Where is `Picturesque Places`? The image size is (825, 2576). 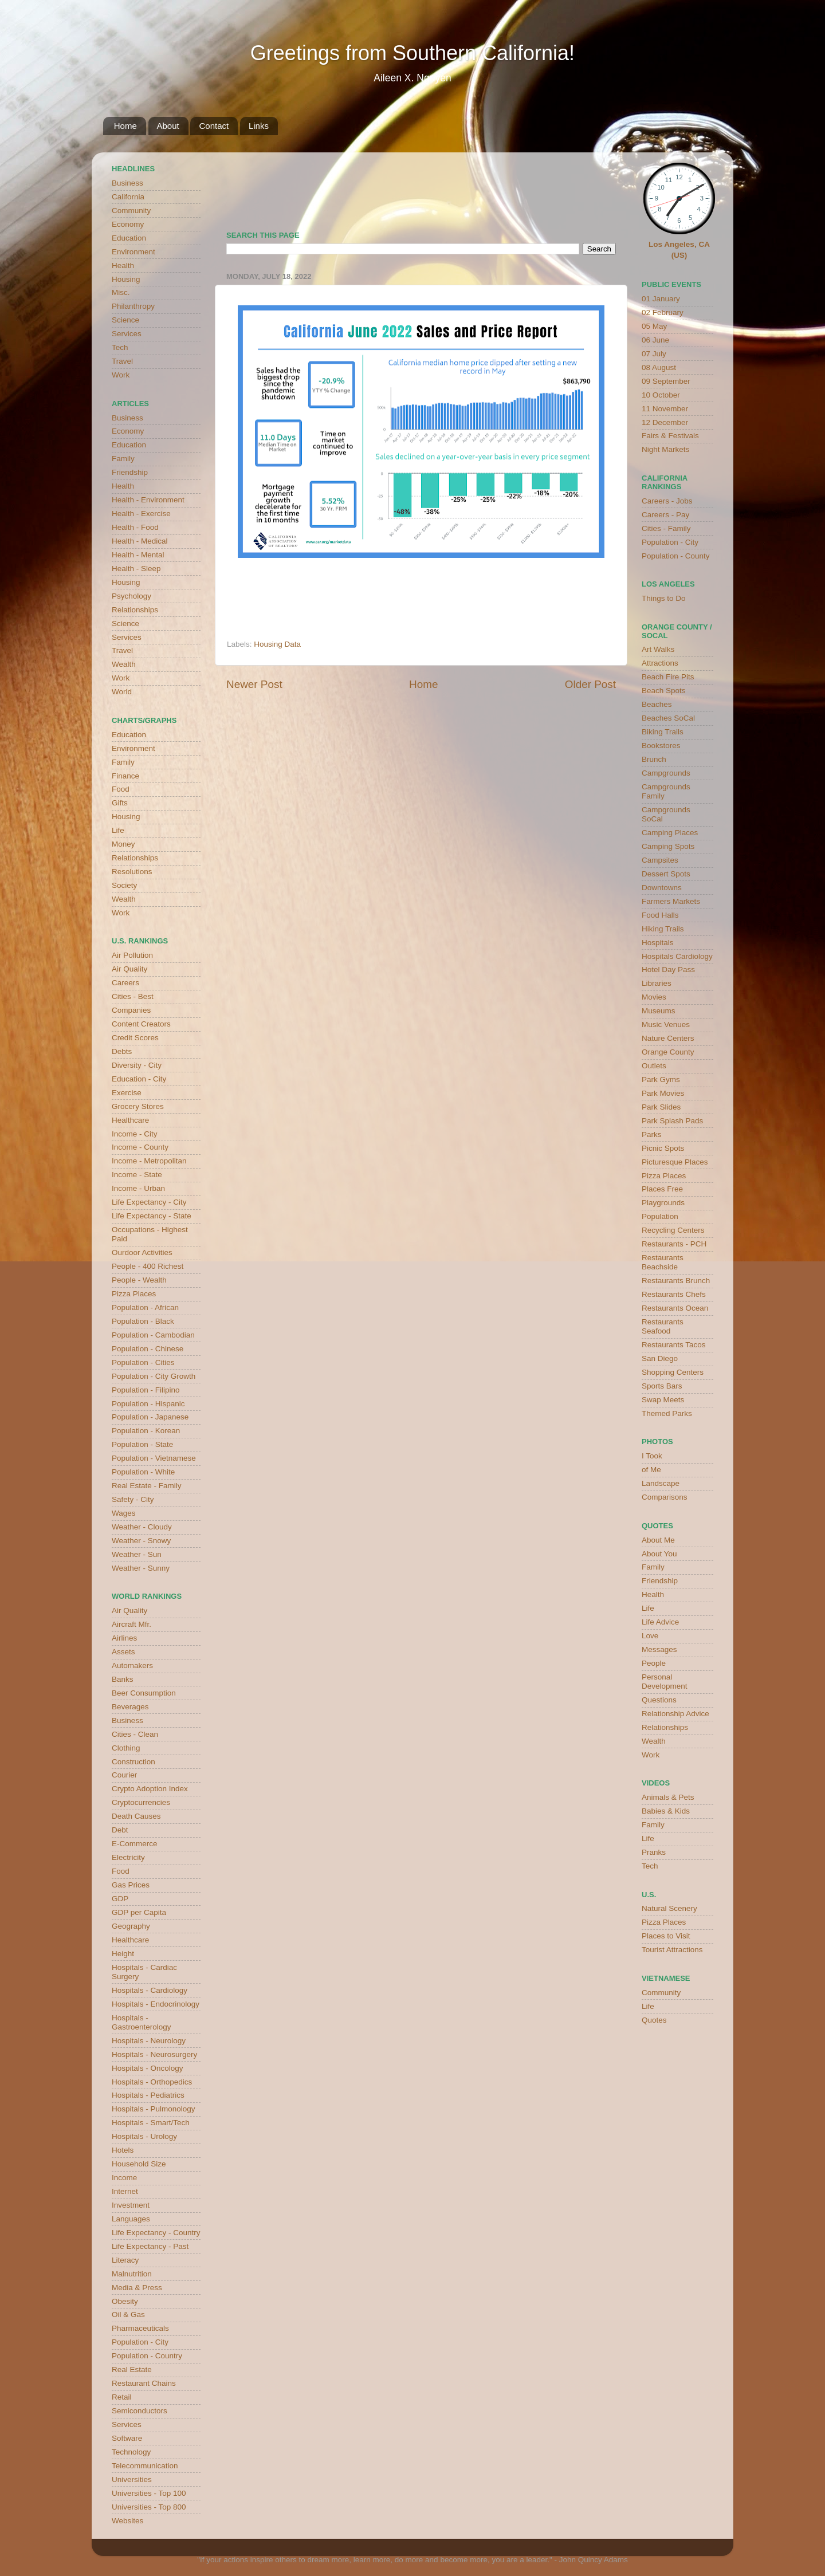
Picturesque Places is located at coordinates (675, 1162).